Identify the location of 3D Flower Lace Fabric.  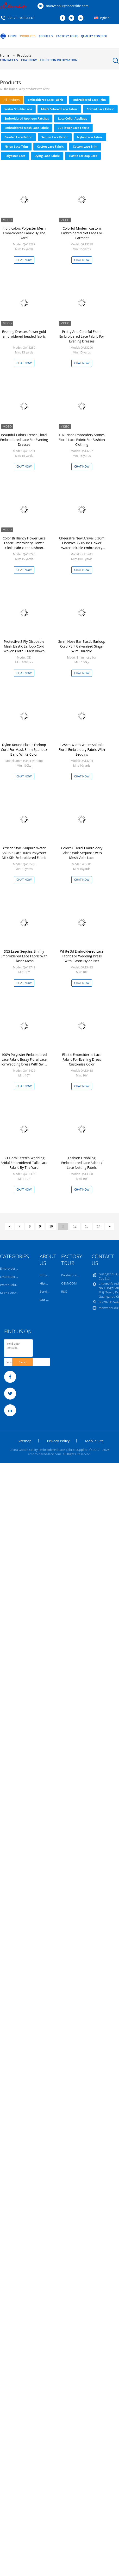
(73, 128).